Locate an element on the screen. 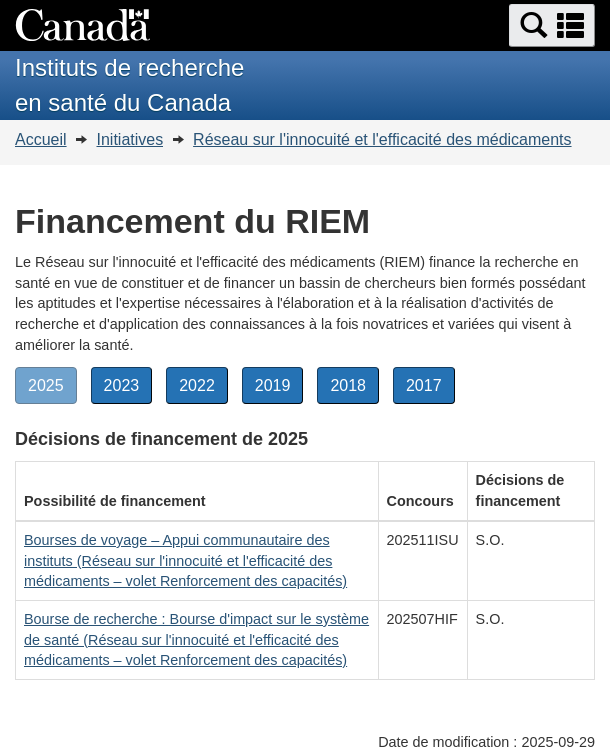  2018 [button] is located at coordinates (354, 389).